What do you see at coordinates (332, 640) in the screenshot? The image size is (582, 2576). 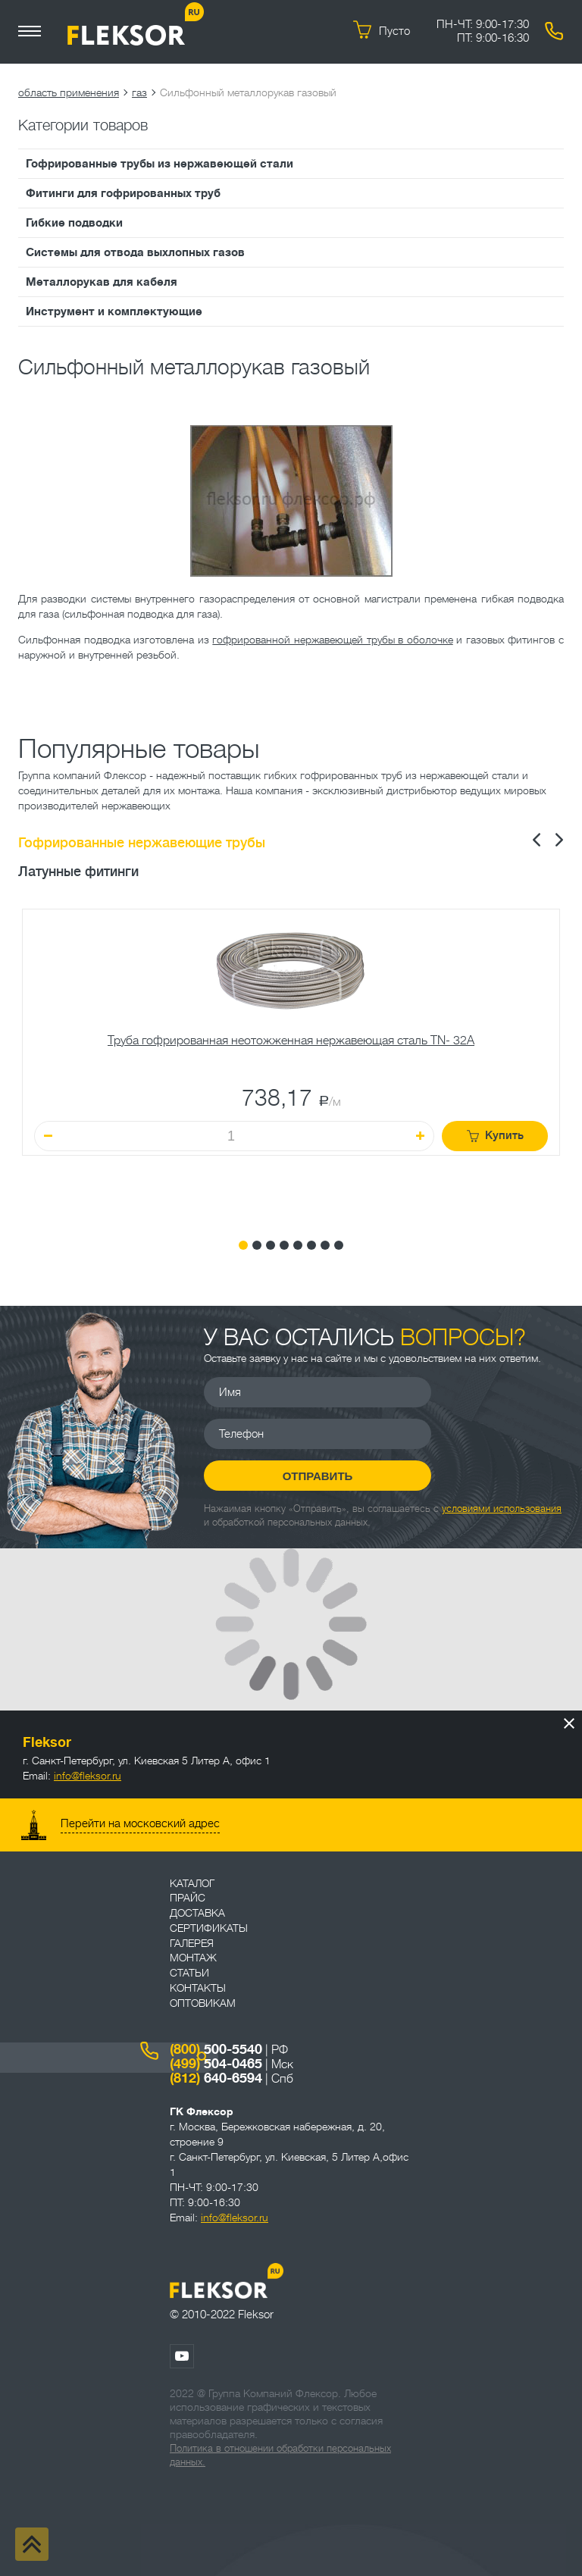 I see `гофрированной нержавеющей трубы в оболочке` at bounding box center [332, 640].